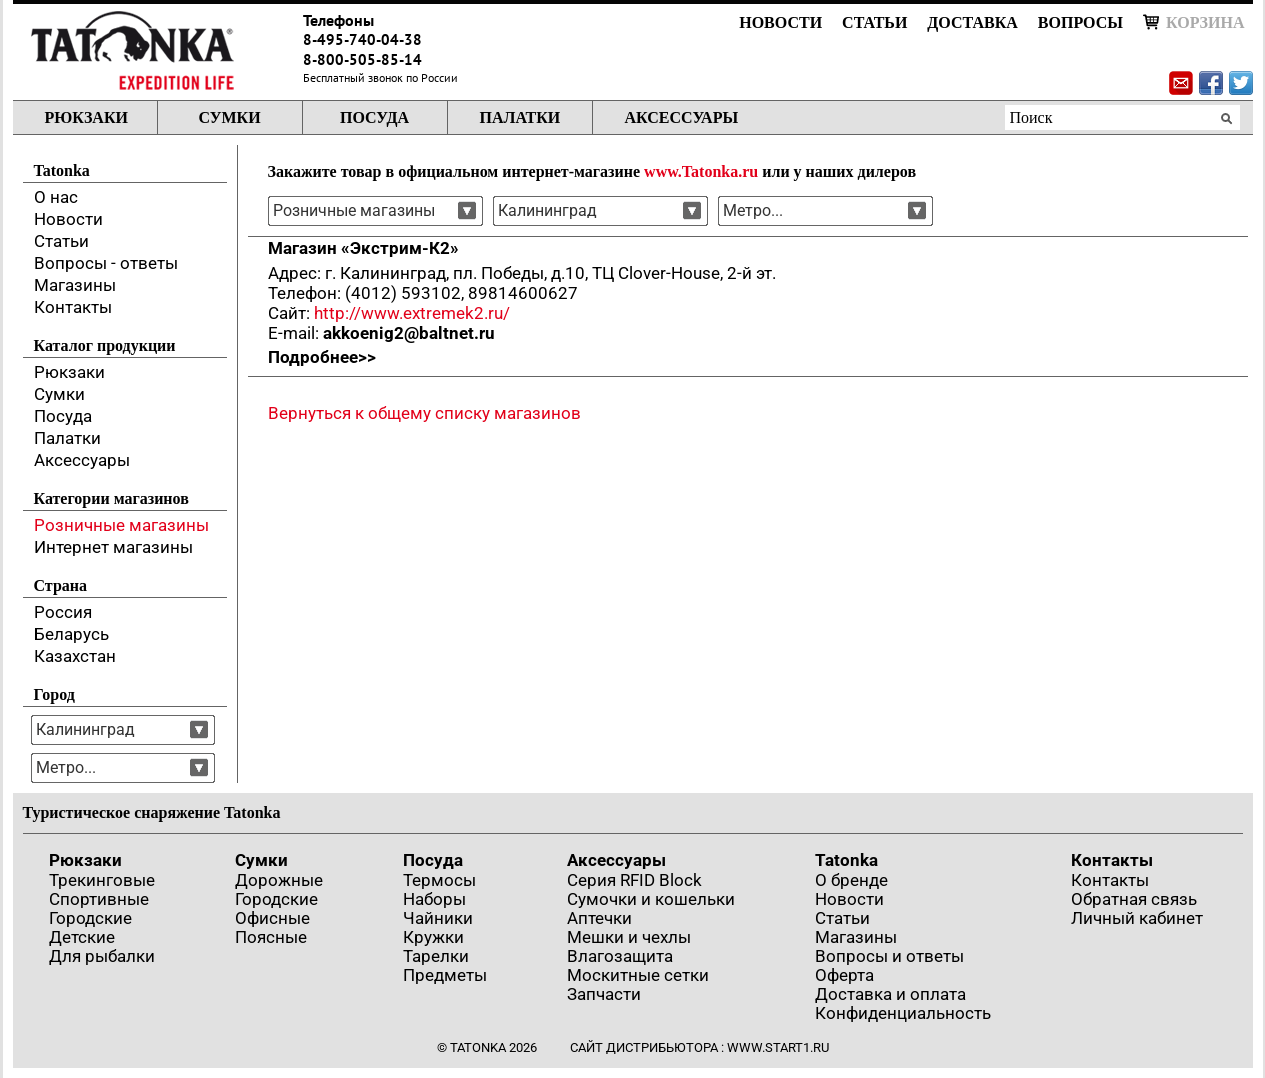 The image size is (1265, 1078). What do you see at coordinates (121, 525) in the screenshot?
I see `Розничные магазины` at bounding box center [121, 525].